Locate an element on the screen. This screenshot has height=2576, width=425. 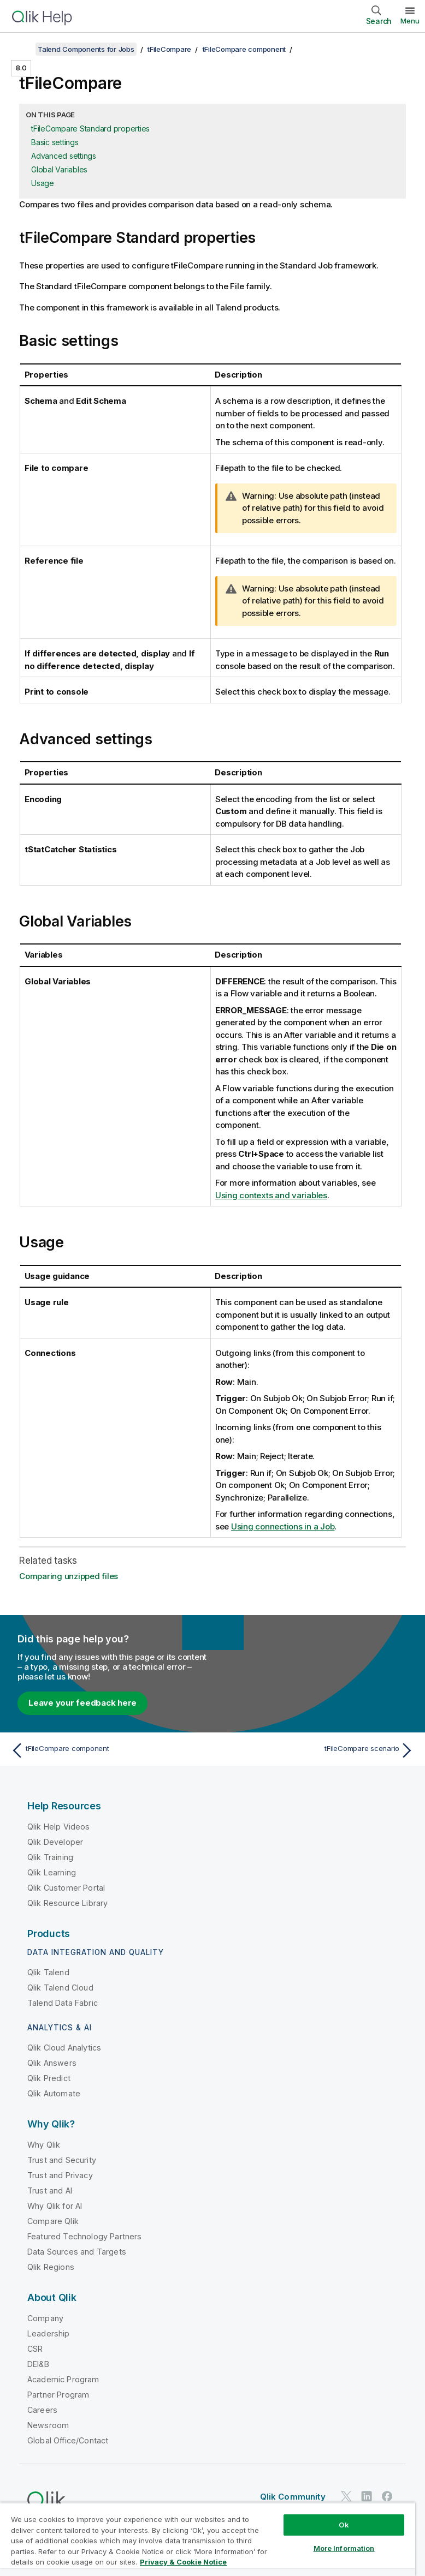
Talend Data Fabric is located at coordinates (62, 2002).